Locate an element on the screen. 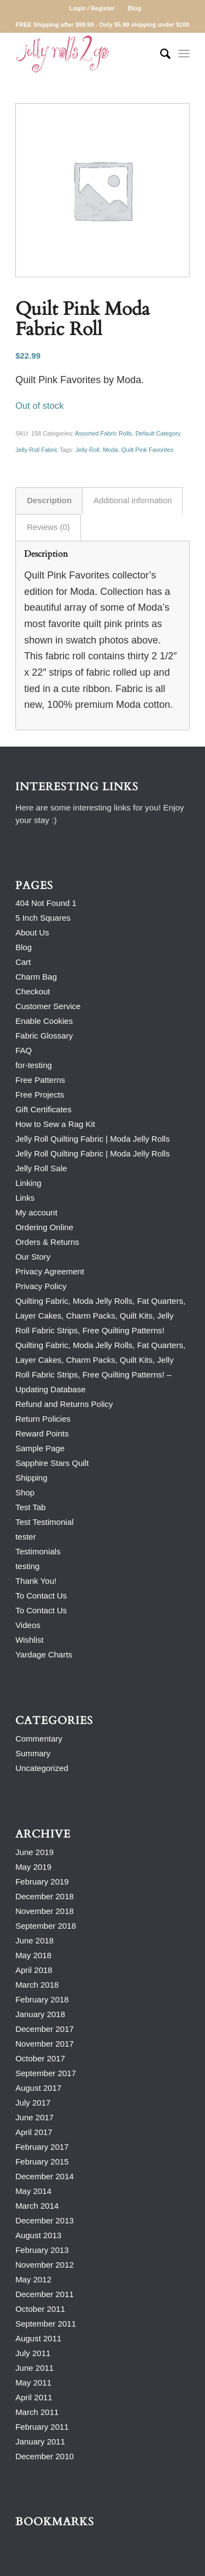  August 2011 is located at coordinates (38, 2338).